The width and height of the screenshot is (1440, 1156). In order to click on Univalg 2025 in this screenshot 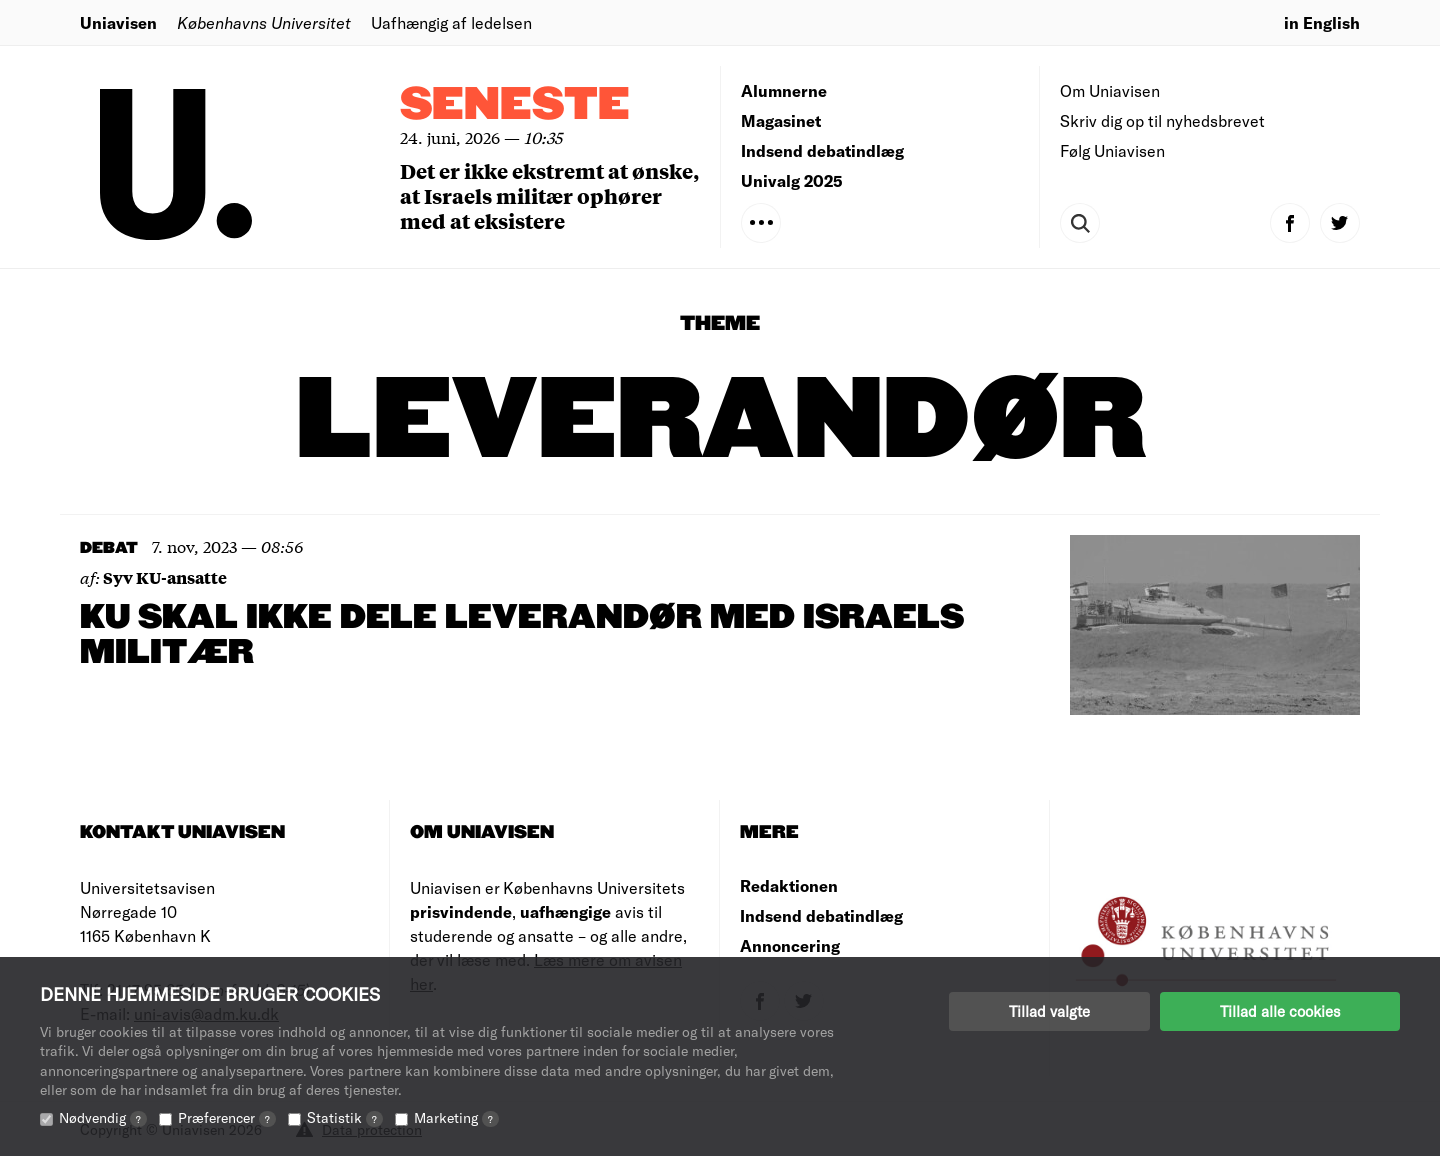, I will do `click(792, 180)`.